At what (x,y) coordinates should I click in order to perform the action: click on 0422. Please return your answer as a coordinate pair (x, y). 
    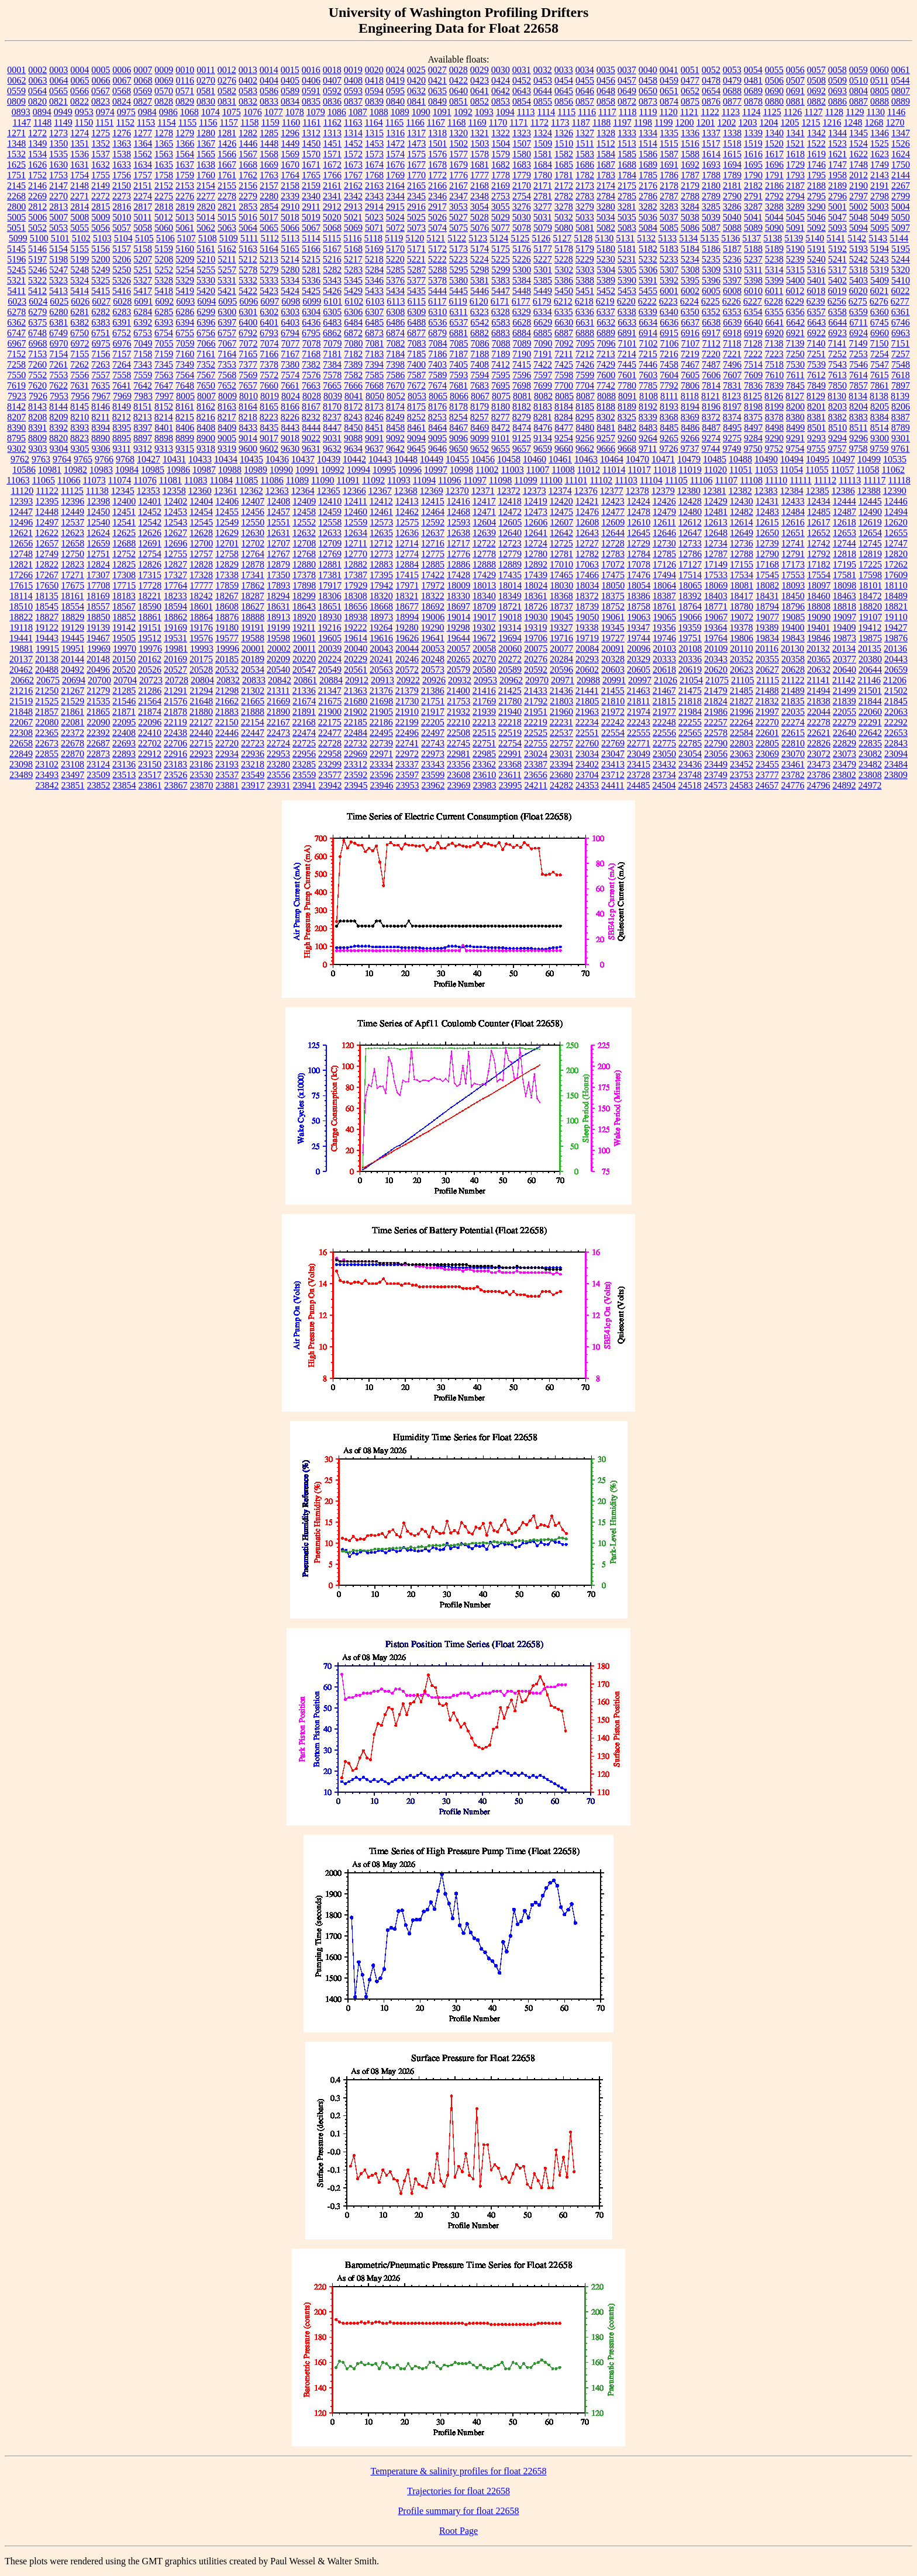
    Looking at the image, I should click on (458, 80).